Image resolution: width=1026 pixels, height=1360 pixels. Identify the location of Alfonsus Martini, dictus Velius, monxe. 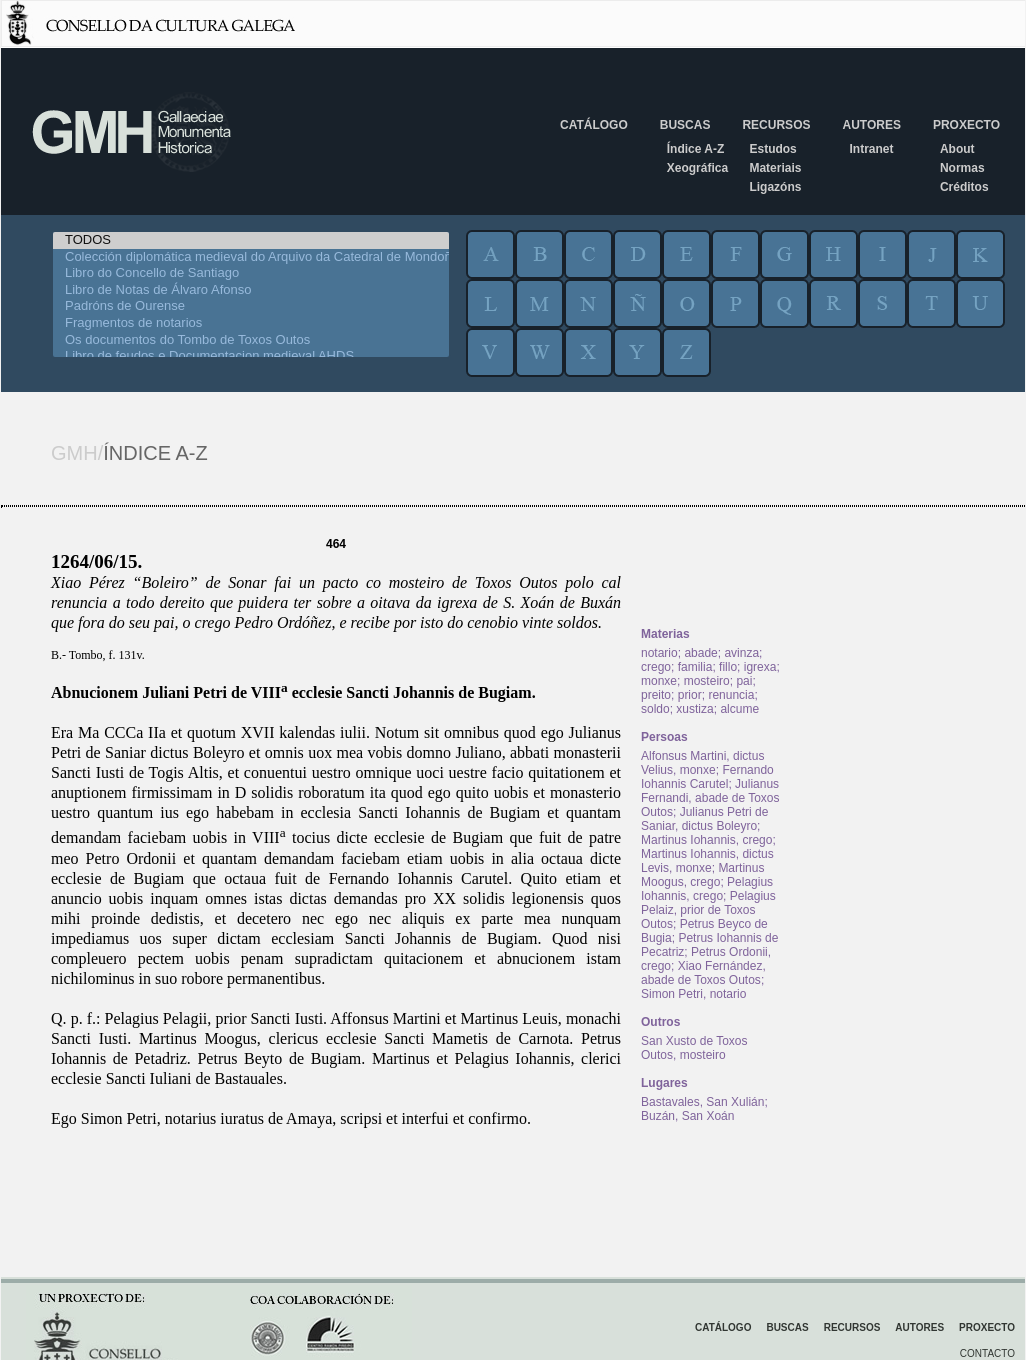
(702, 763).